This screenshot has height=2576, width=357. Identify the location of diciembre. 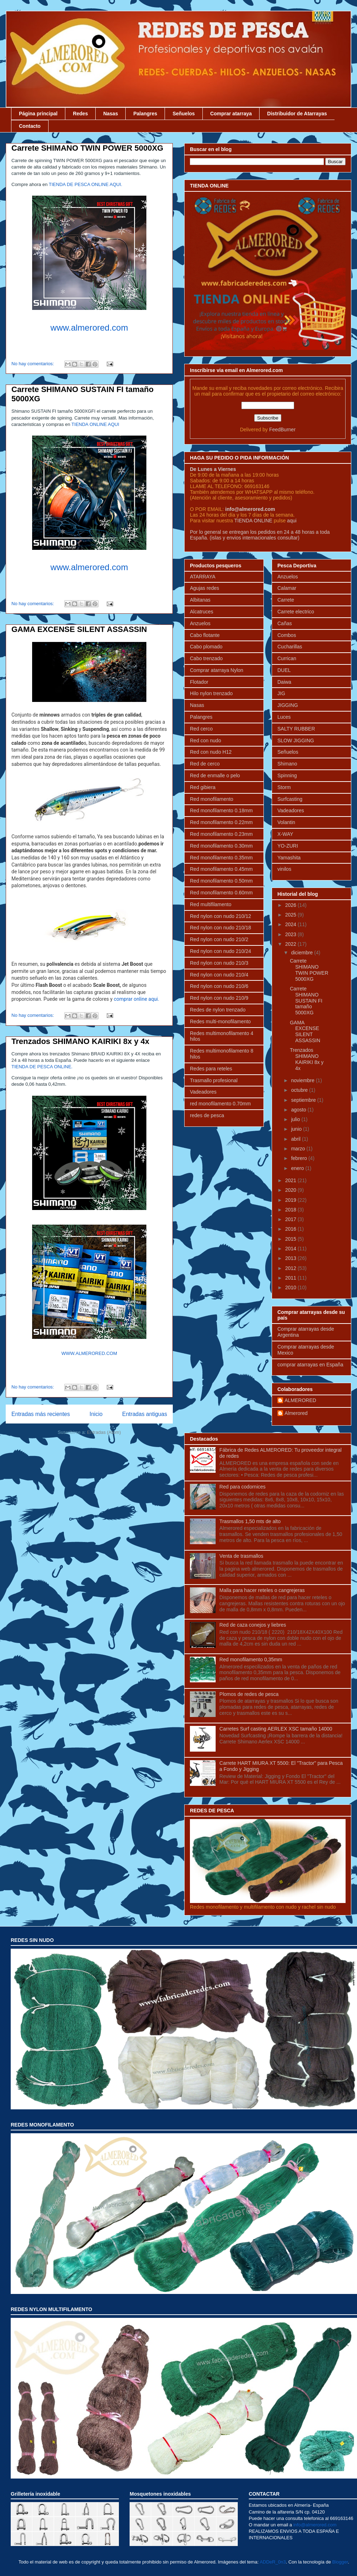
(302, 952).